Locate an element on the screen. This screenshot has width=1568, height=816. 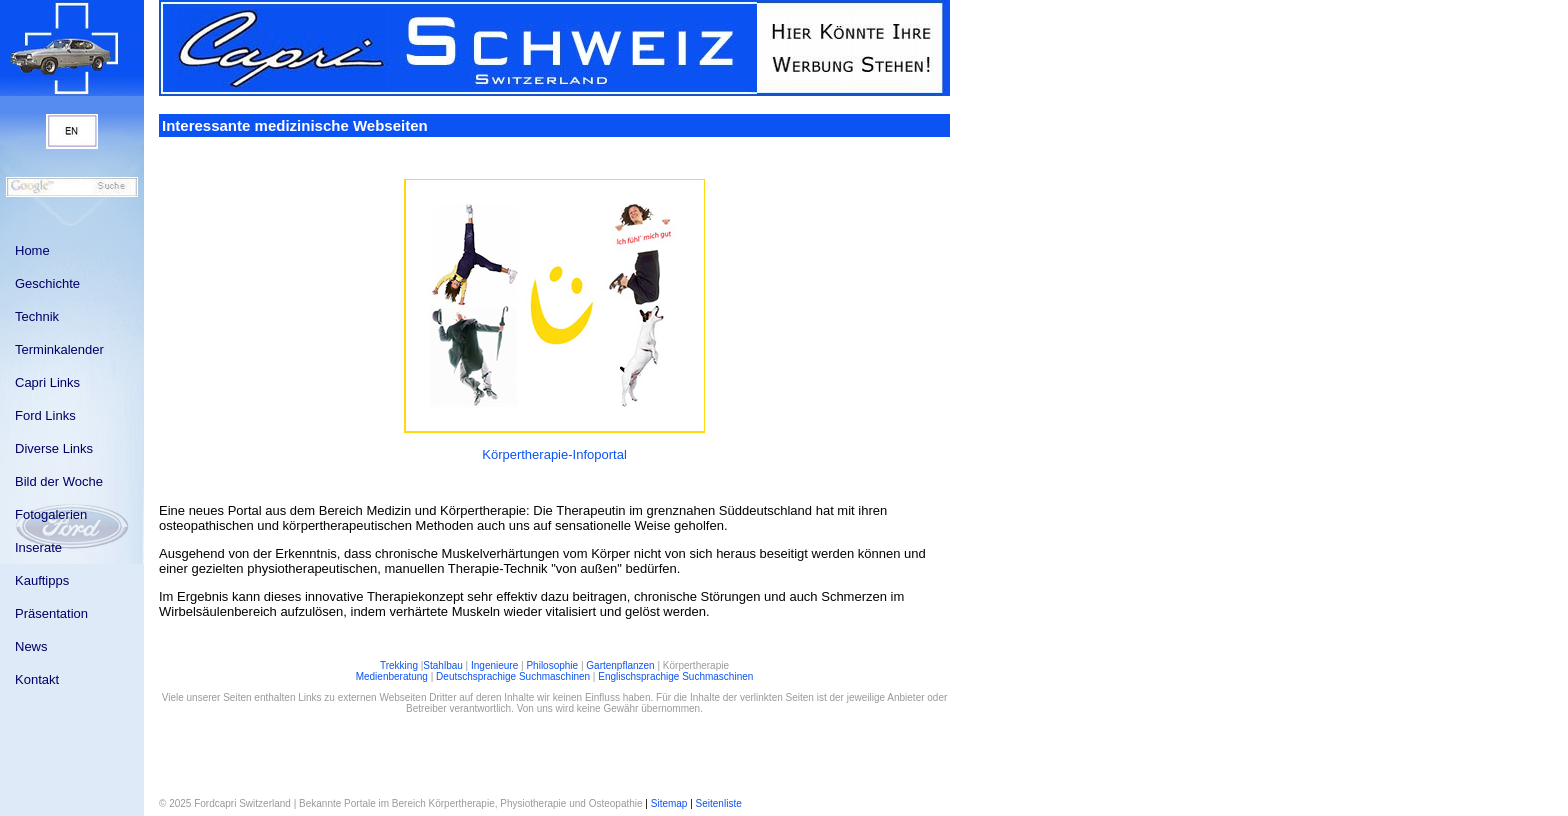
Inserate is located at coordinates (38, 547).